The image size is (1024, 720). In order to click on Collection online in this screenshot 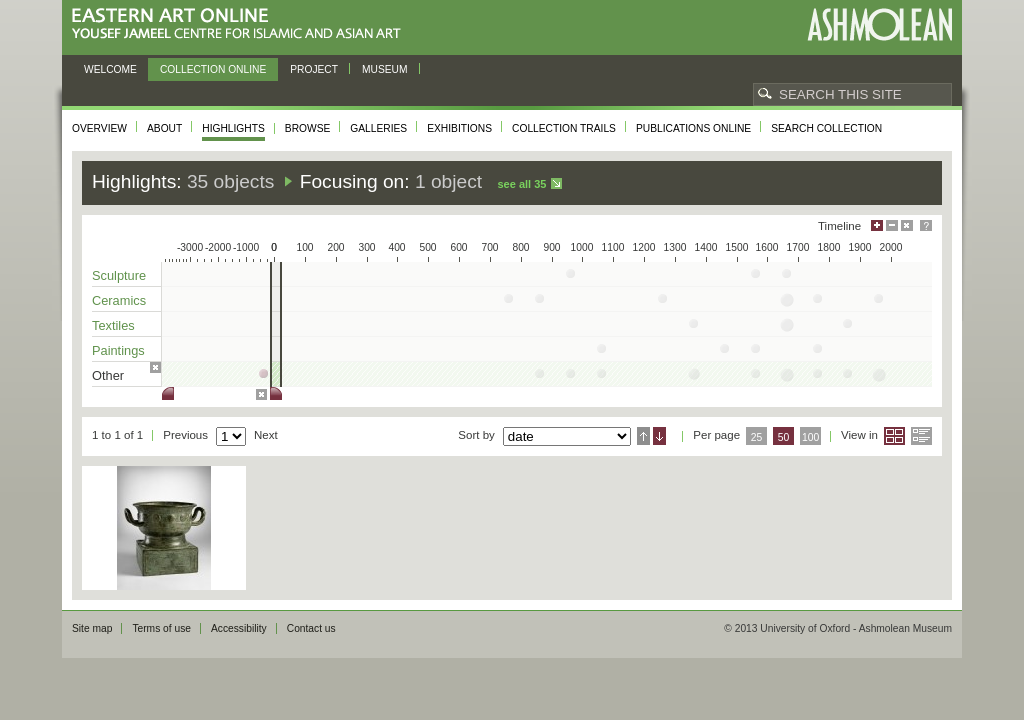, I will do `click(213, 69)`.